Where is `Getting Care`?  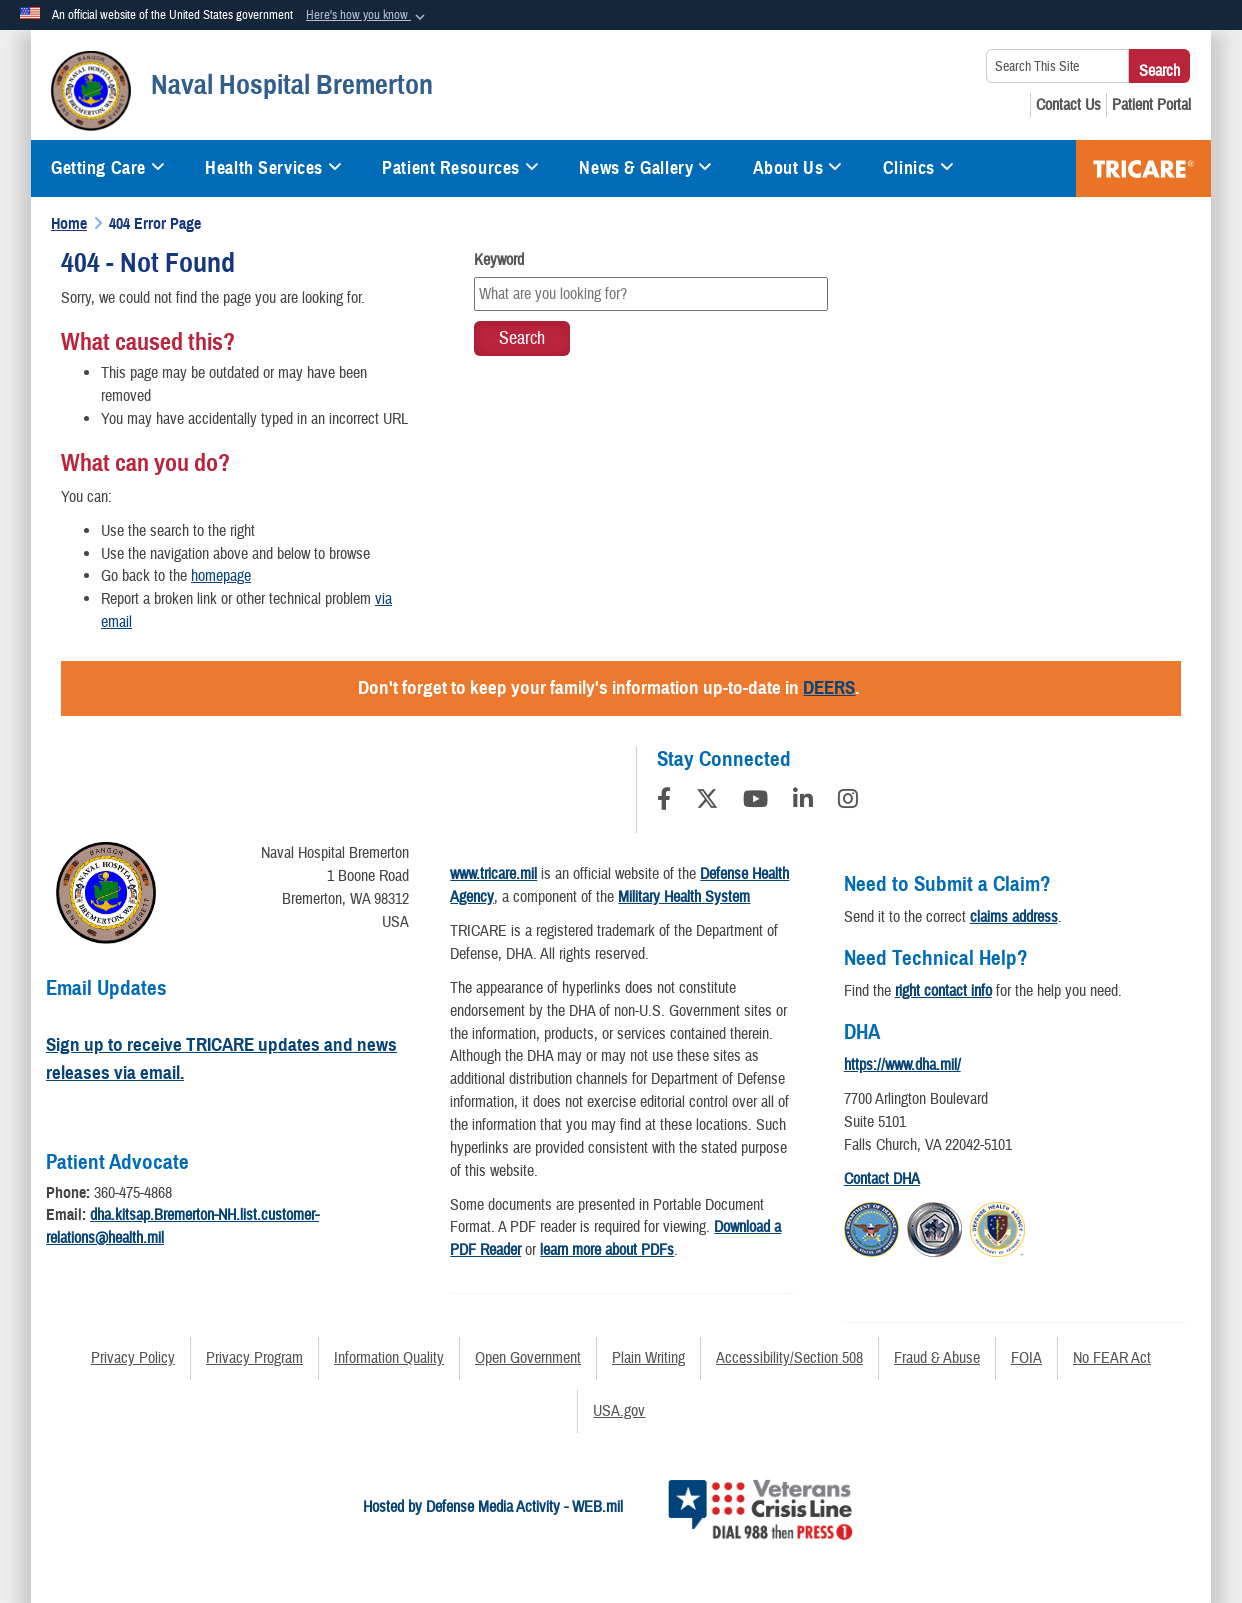
Getting Care is located at coordinates (108, 168).